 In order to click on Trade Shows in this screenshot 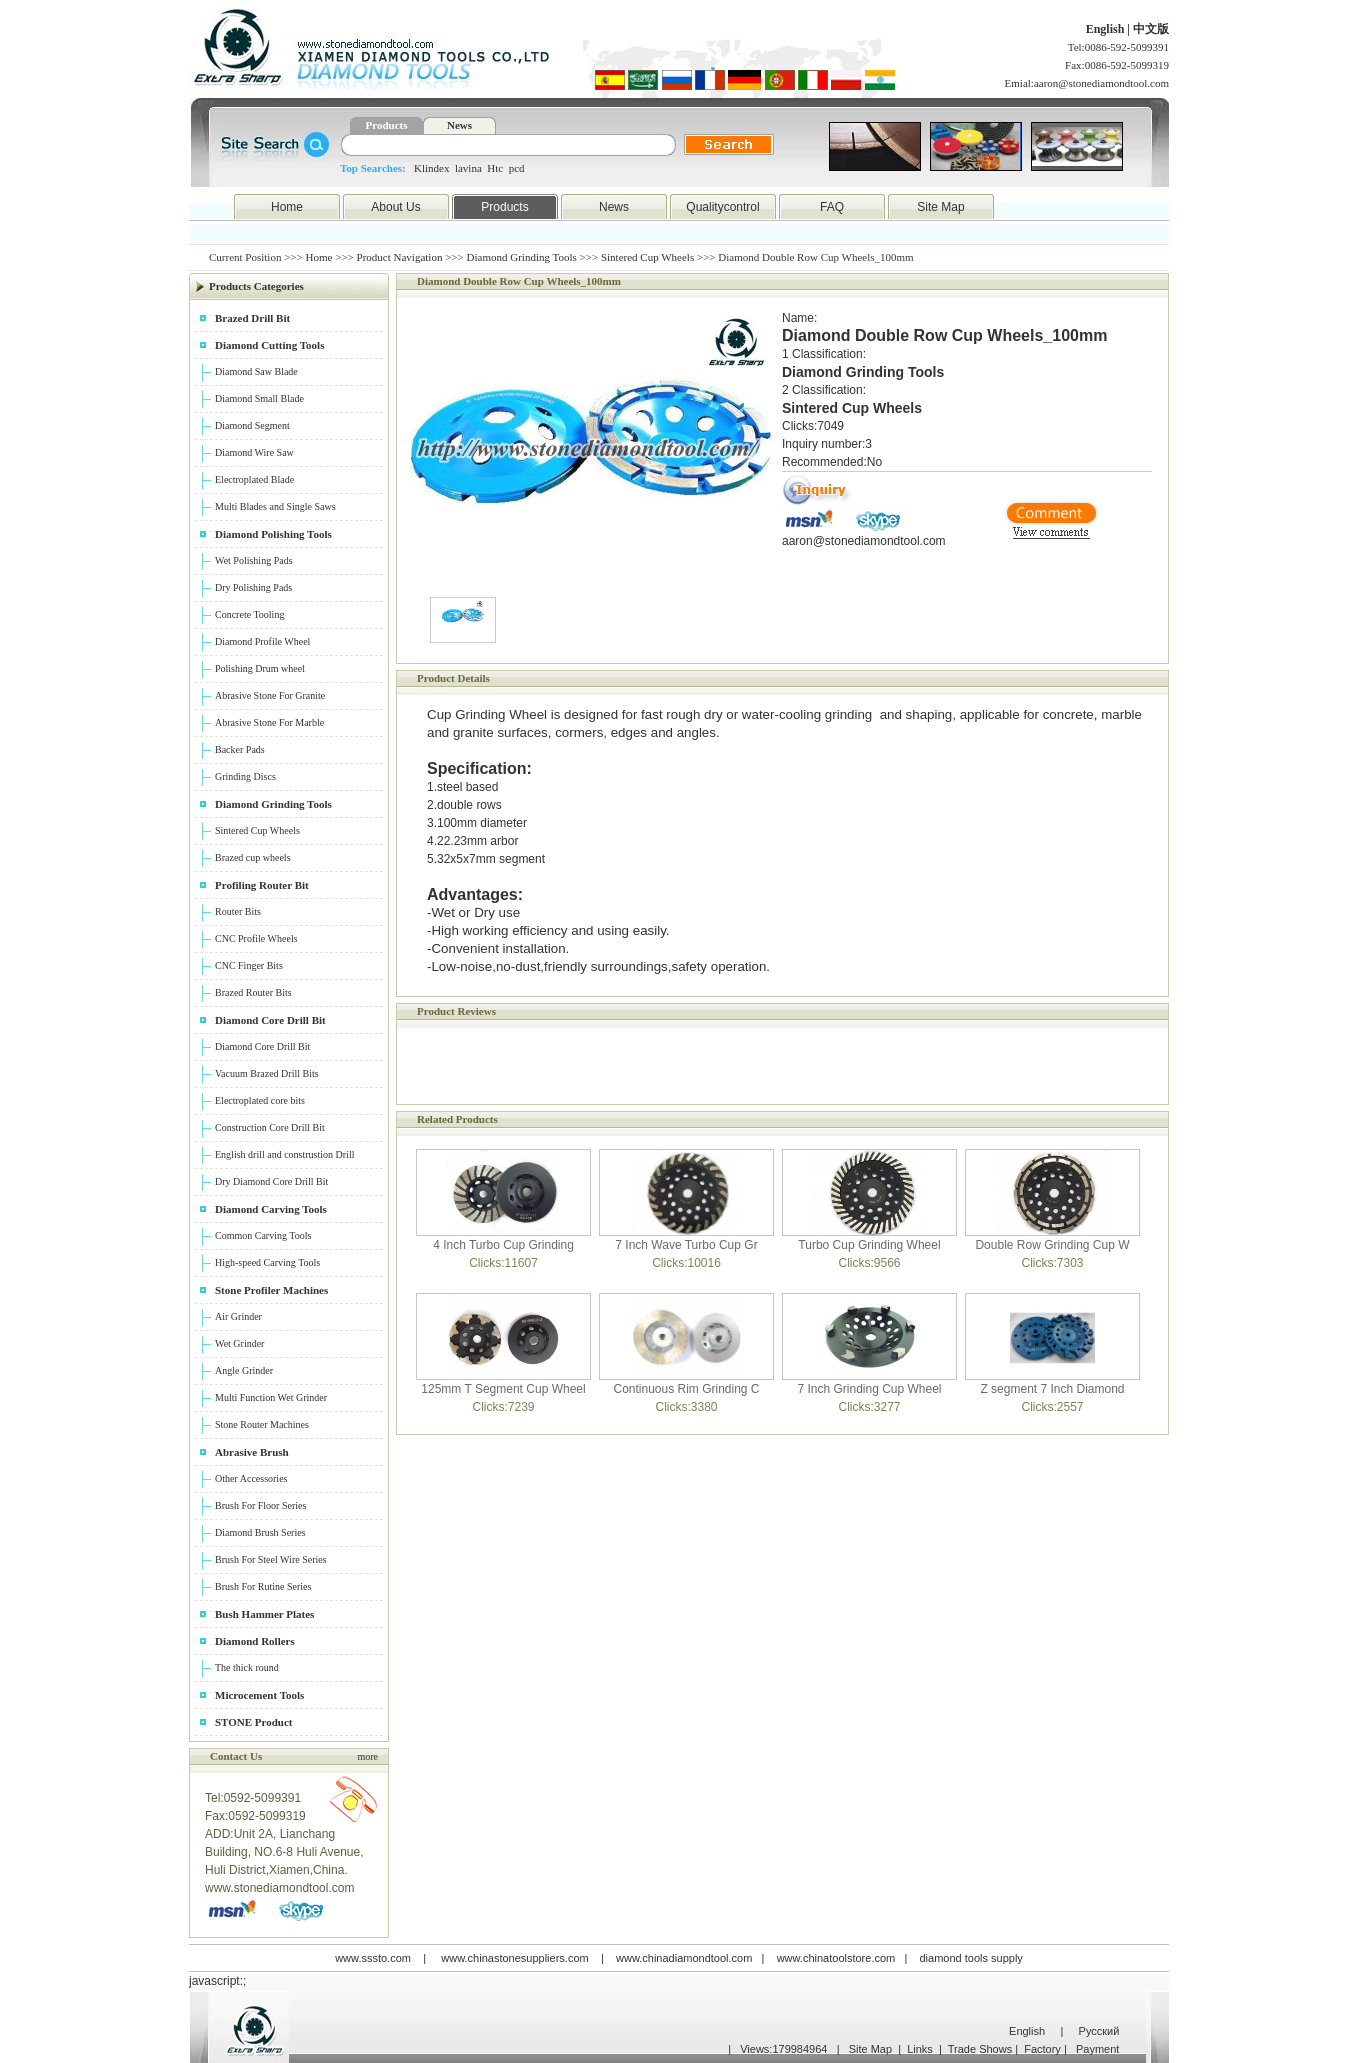, I will do `click(980, 2049)`.